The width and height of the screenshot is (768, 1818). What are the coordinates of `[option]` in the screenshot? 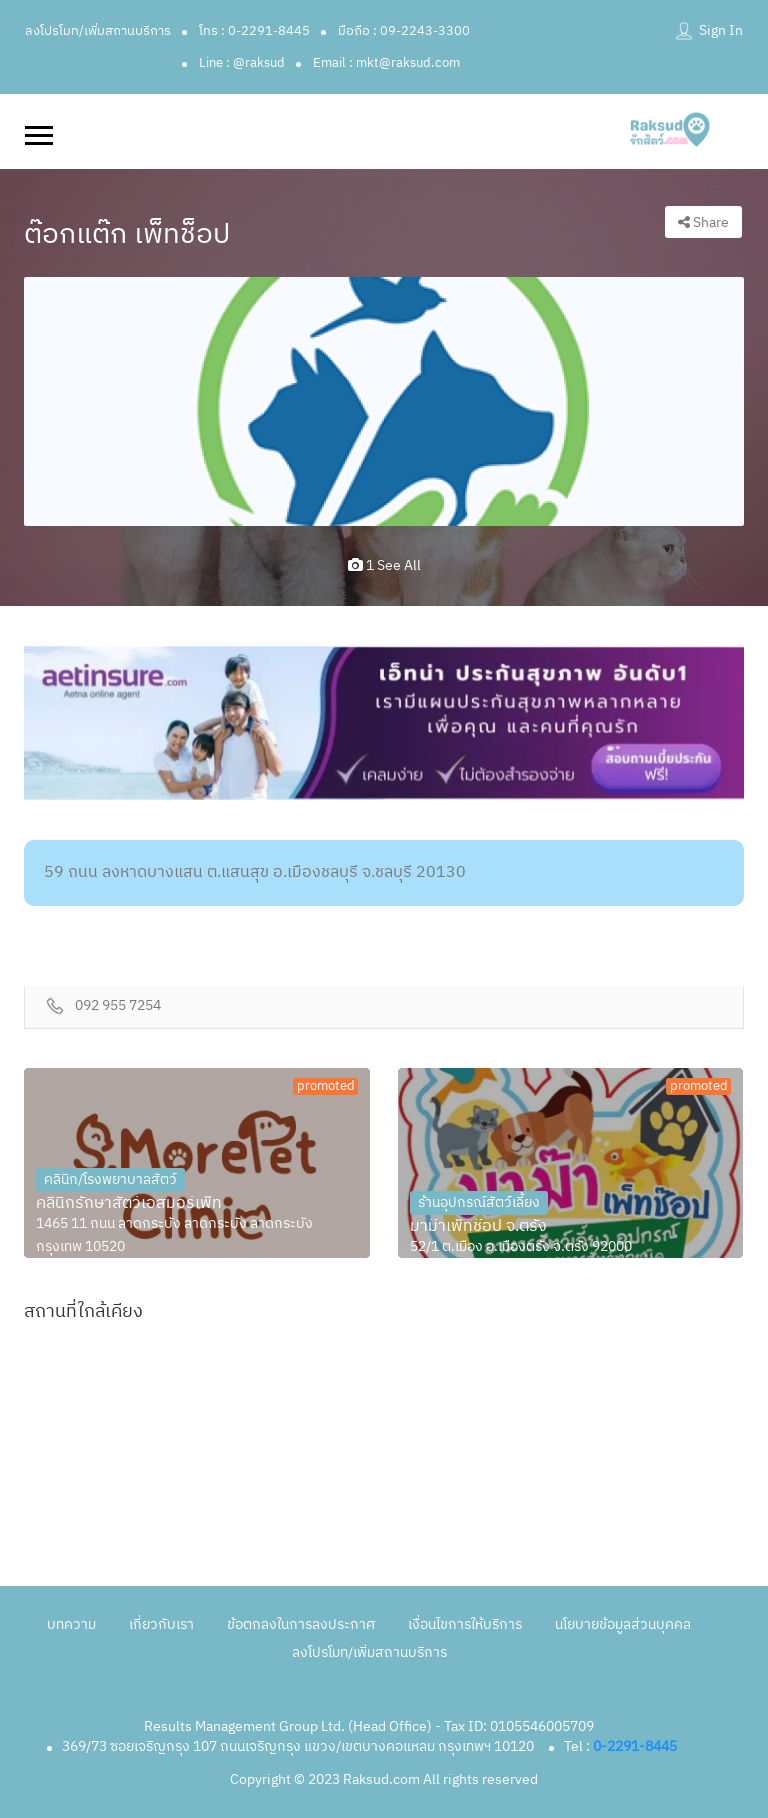 It's located at (384, 401).